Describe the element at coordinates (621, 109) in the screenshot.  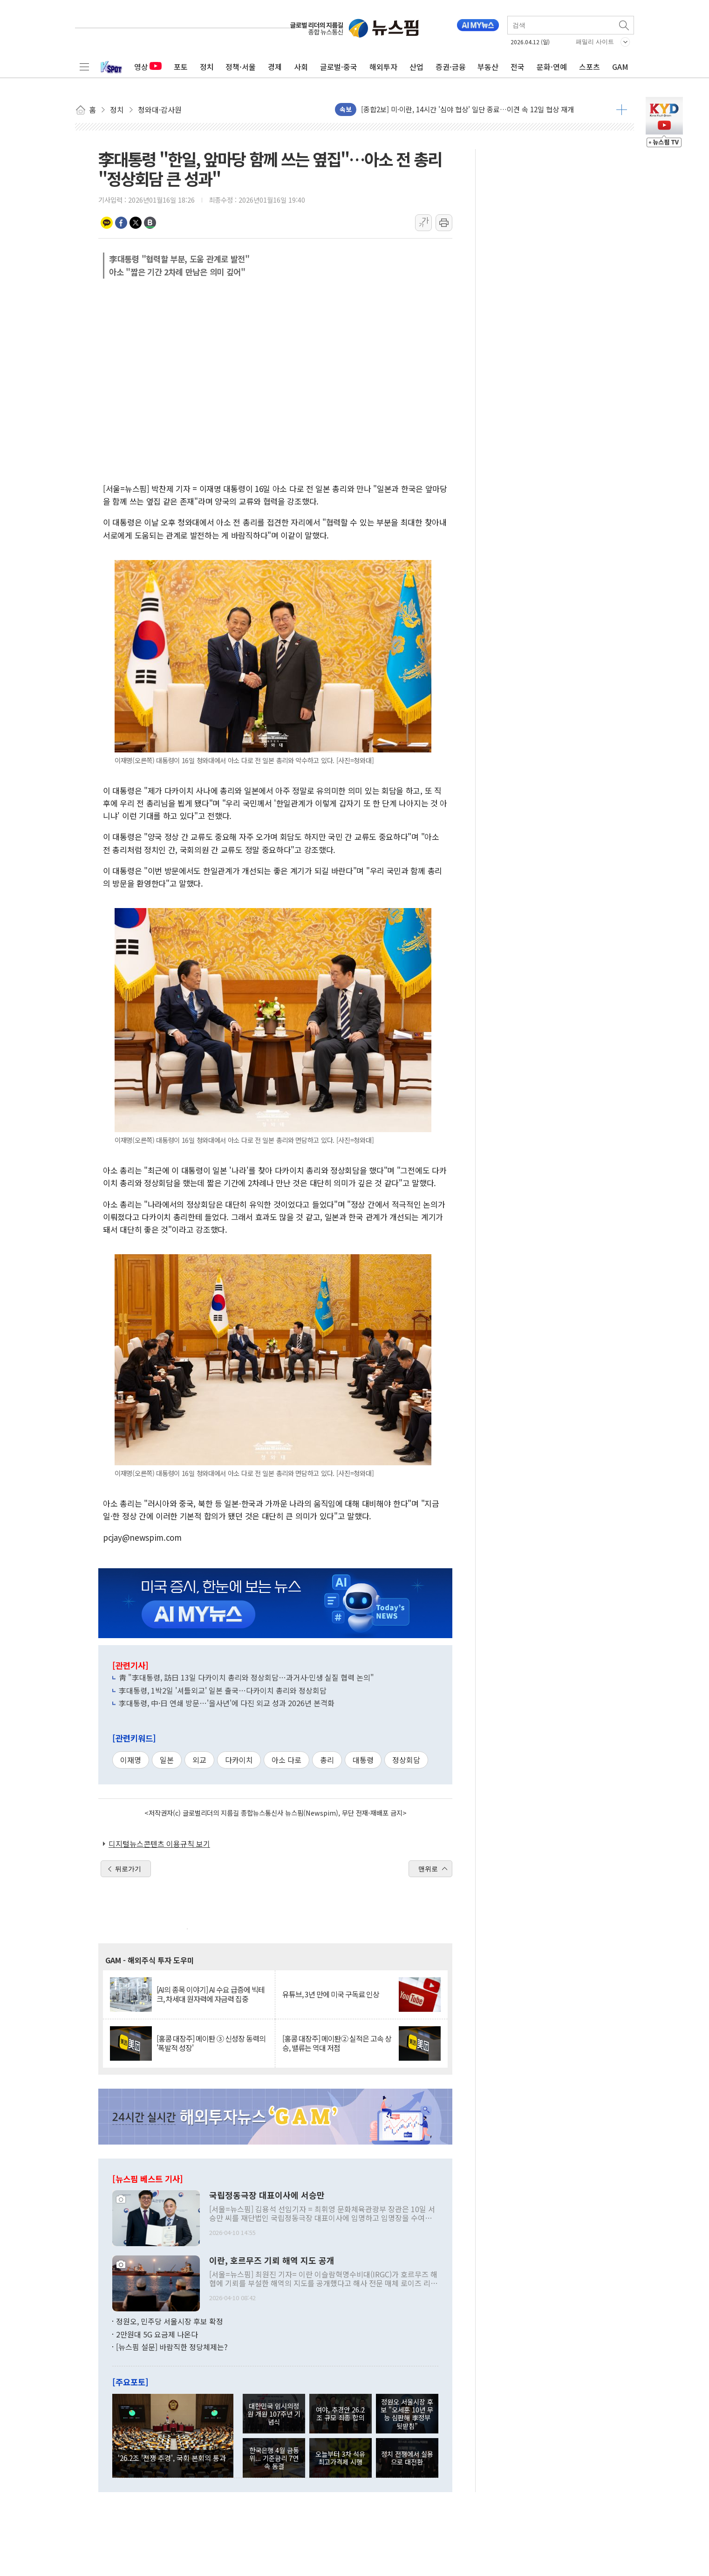
I see `더보기` at that location.